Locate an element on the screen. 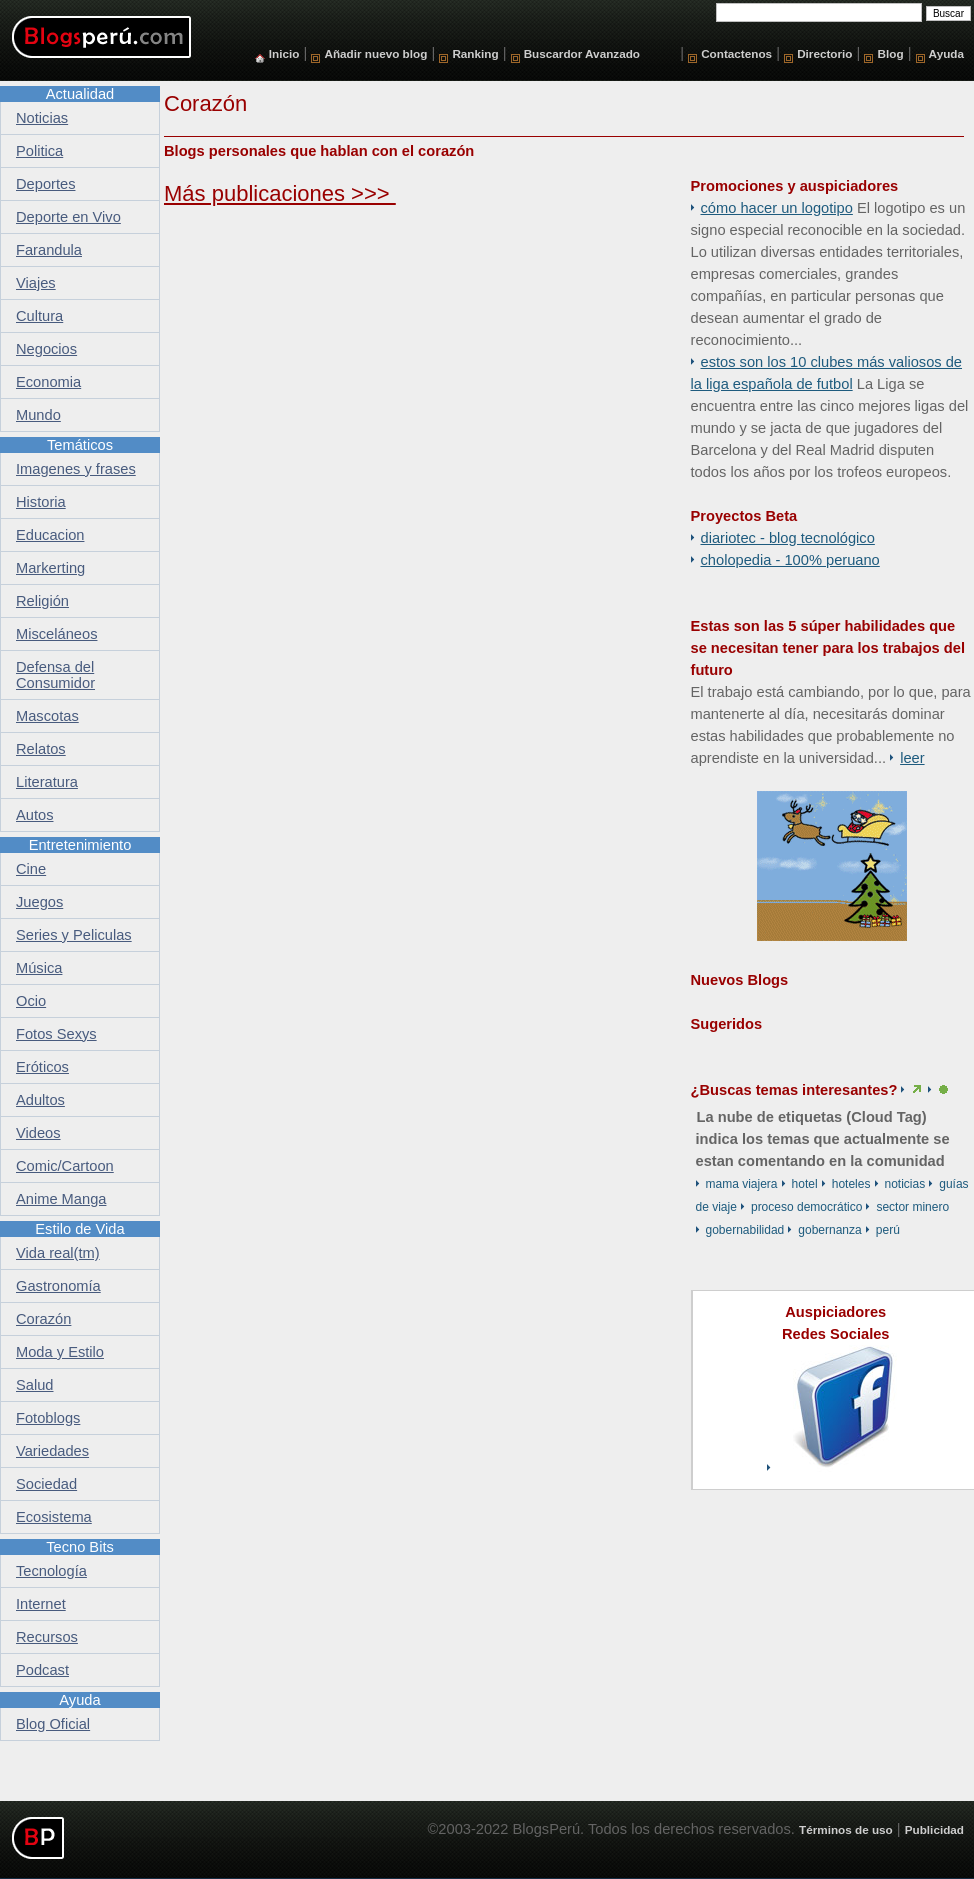  Mascotas is located at coordinates (47, 716).